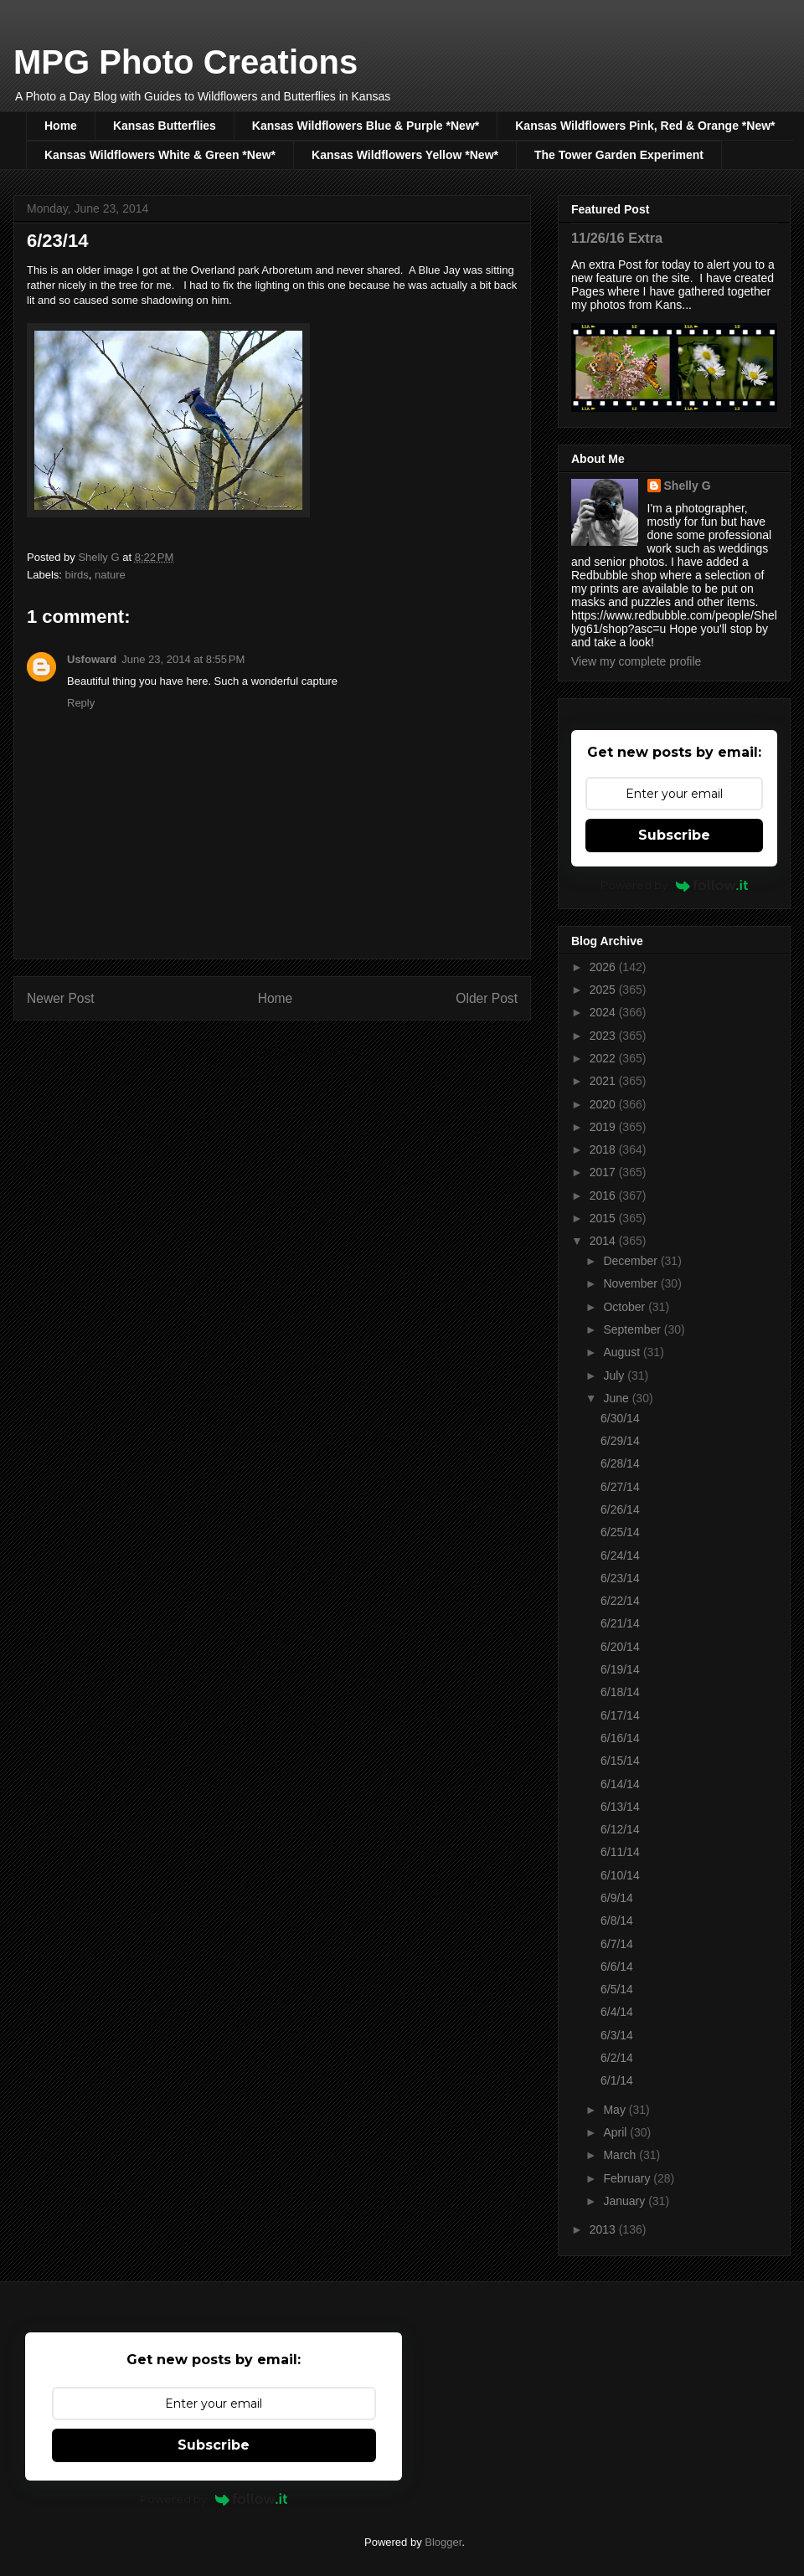 The height and width of the screenshot is (2576, 804). I want to click on 6/16/14, so click(620, 1738).